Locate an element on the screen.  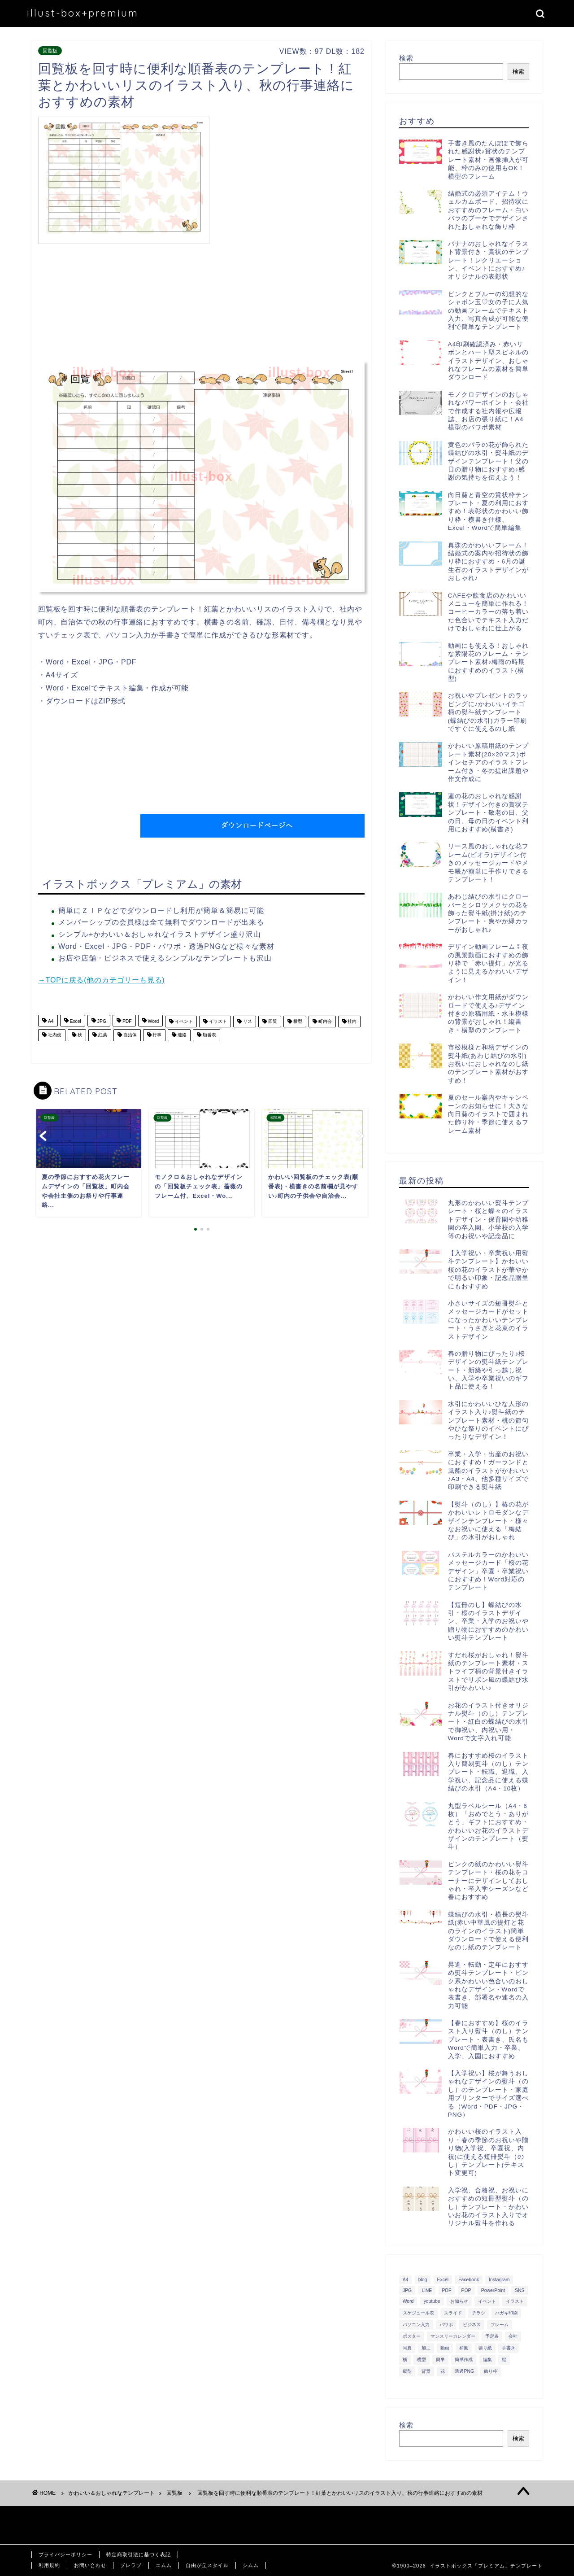
PDF is located at coordinates (126, 1021).